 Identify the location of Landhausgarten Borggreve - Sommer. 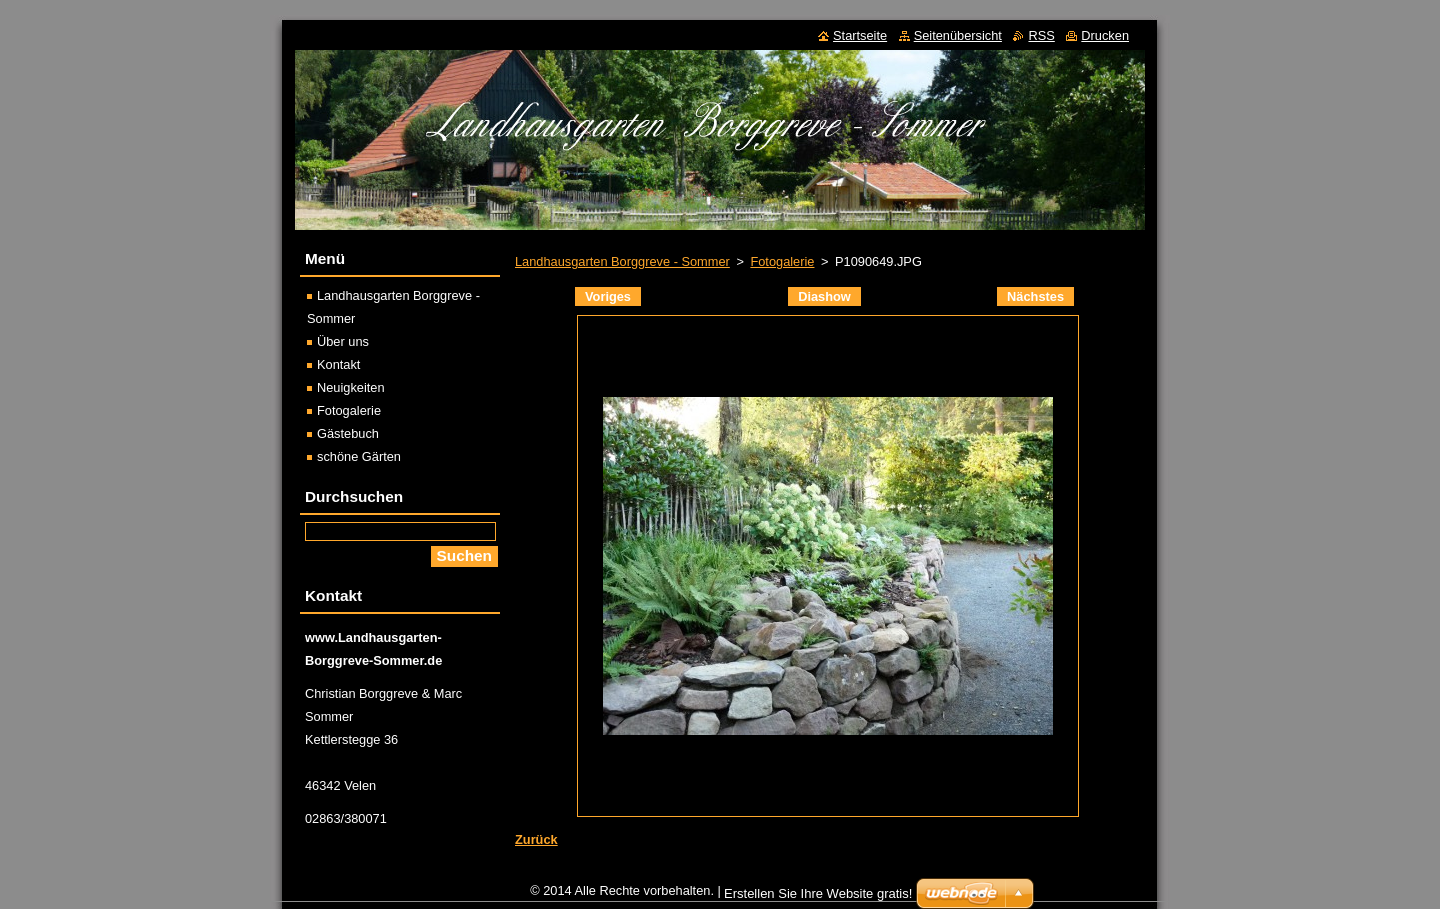
(622, 261).